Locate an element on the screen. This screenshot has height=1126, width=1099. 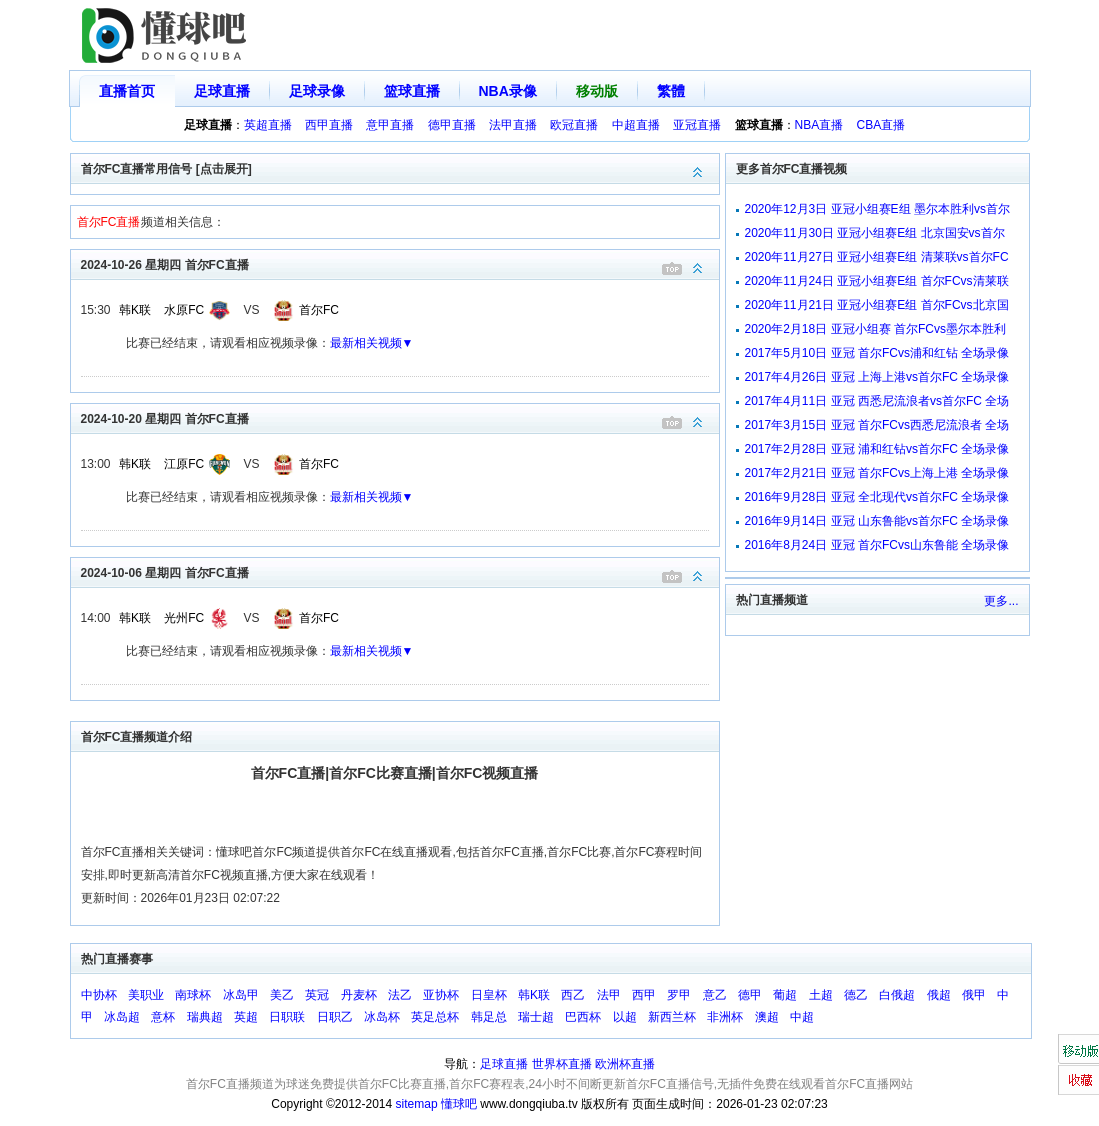
美乙 is located at coordinates (282, 995).